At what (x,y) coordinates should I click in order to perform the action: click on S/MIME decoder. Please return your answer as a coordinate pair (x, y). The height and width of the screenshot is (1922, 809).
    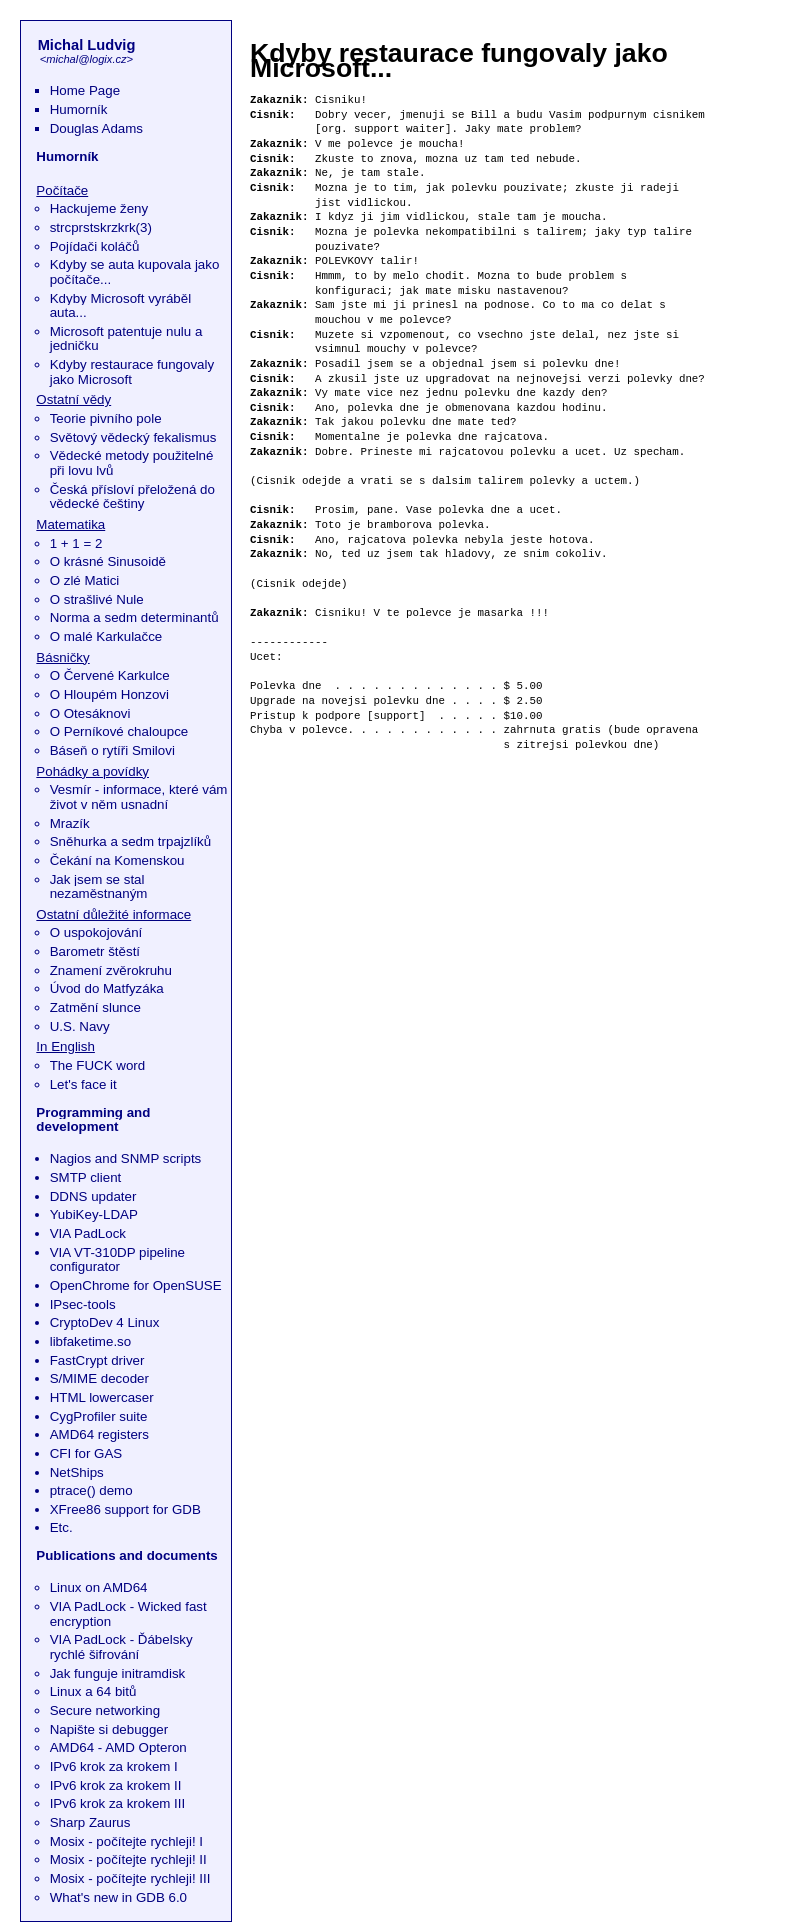
    Looking at the image, I should click on (99, 1378).